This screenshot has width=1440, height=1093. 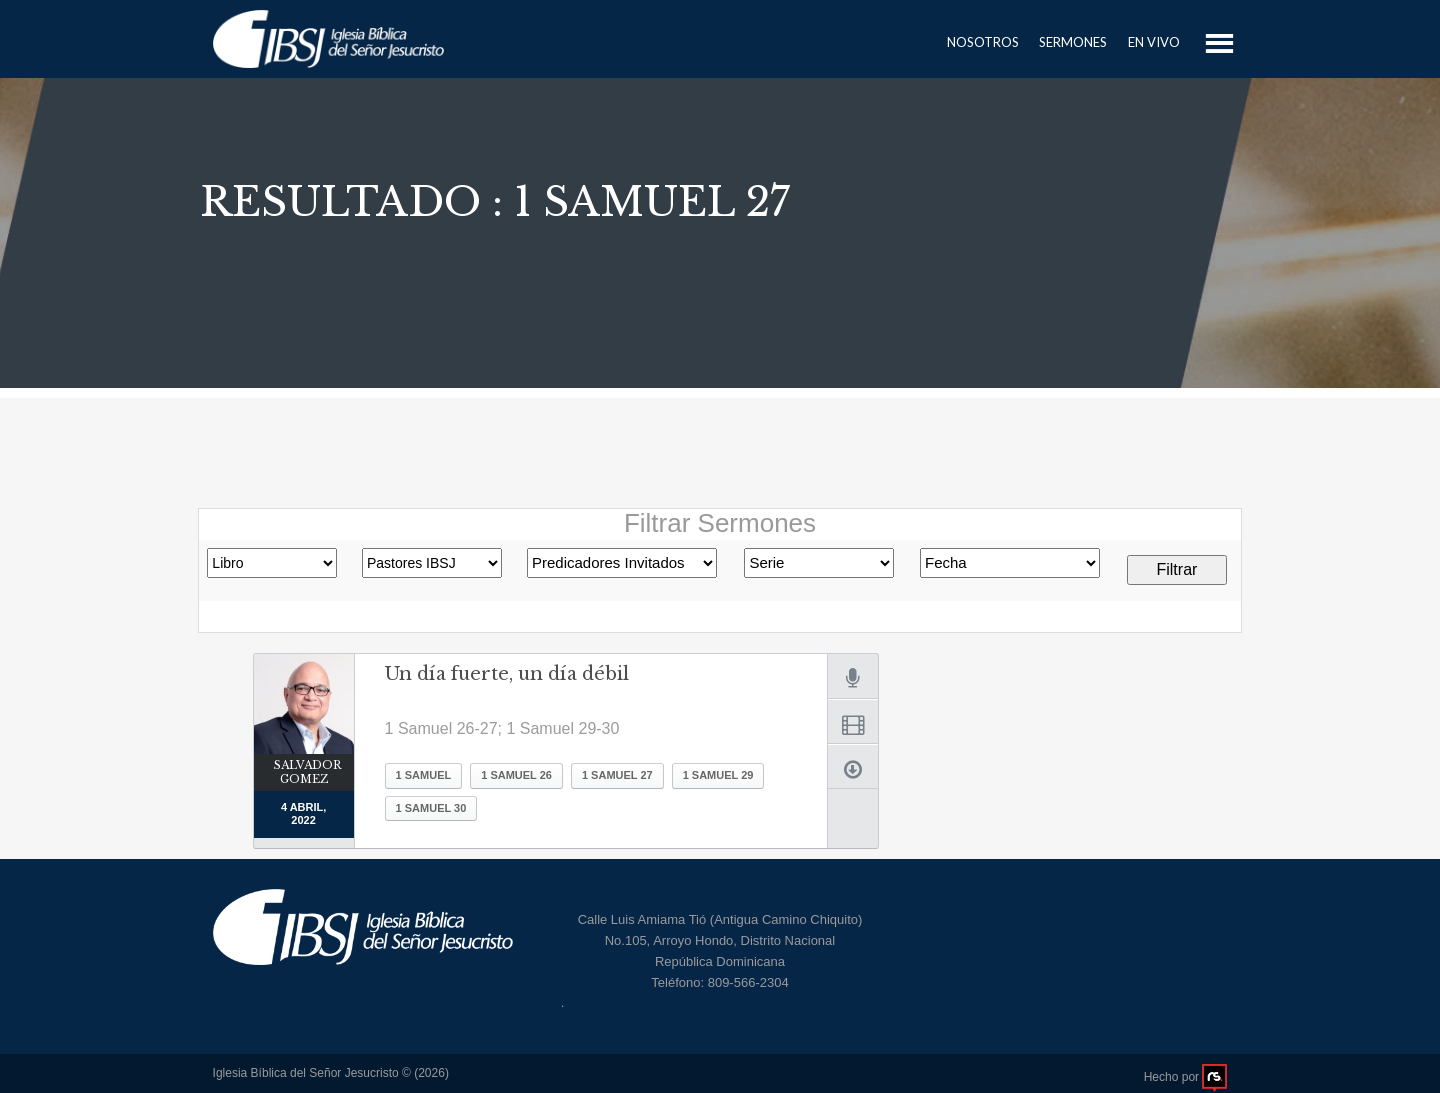 What do you see at coordinates (617, 775) in the screenshot?
I see `1 Samuel 27` at bounding box center [617, 775].